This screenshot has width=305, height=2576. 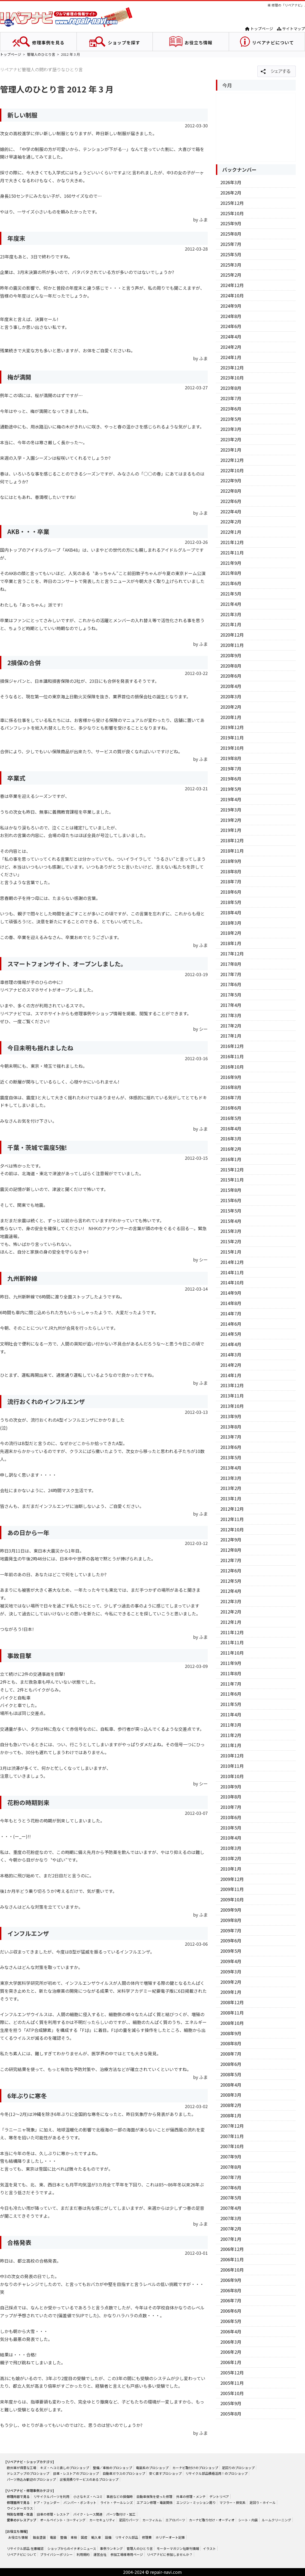 I want to click on 2007年10月, so click(x=232, y=2146).